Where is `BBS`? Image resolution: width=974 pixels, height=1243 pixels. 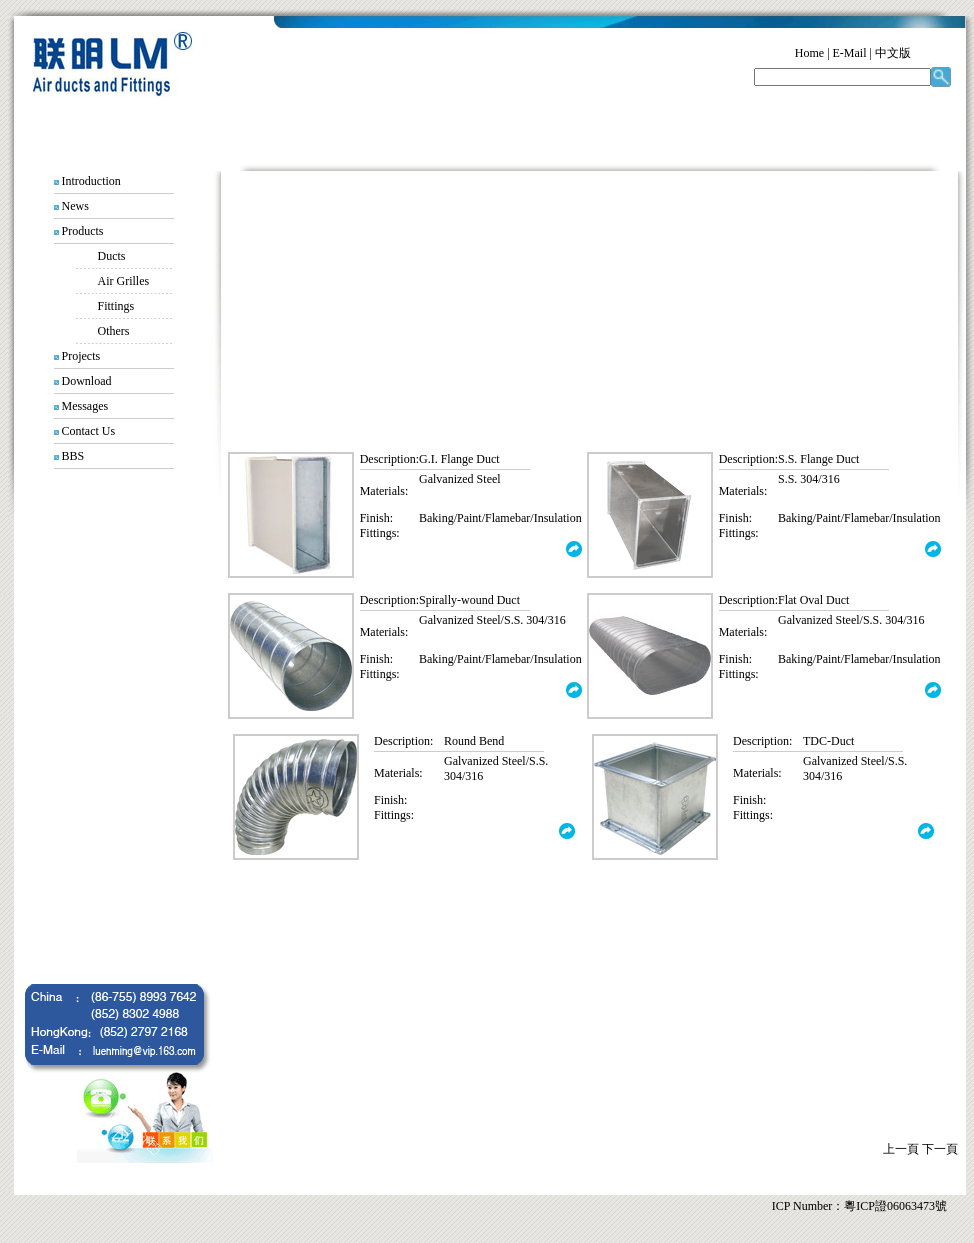
BBS is located at coordinates (73, 456).